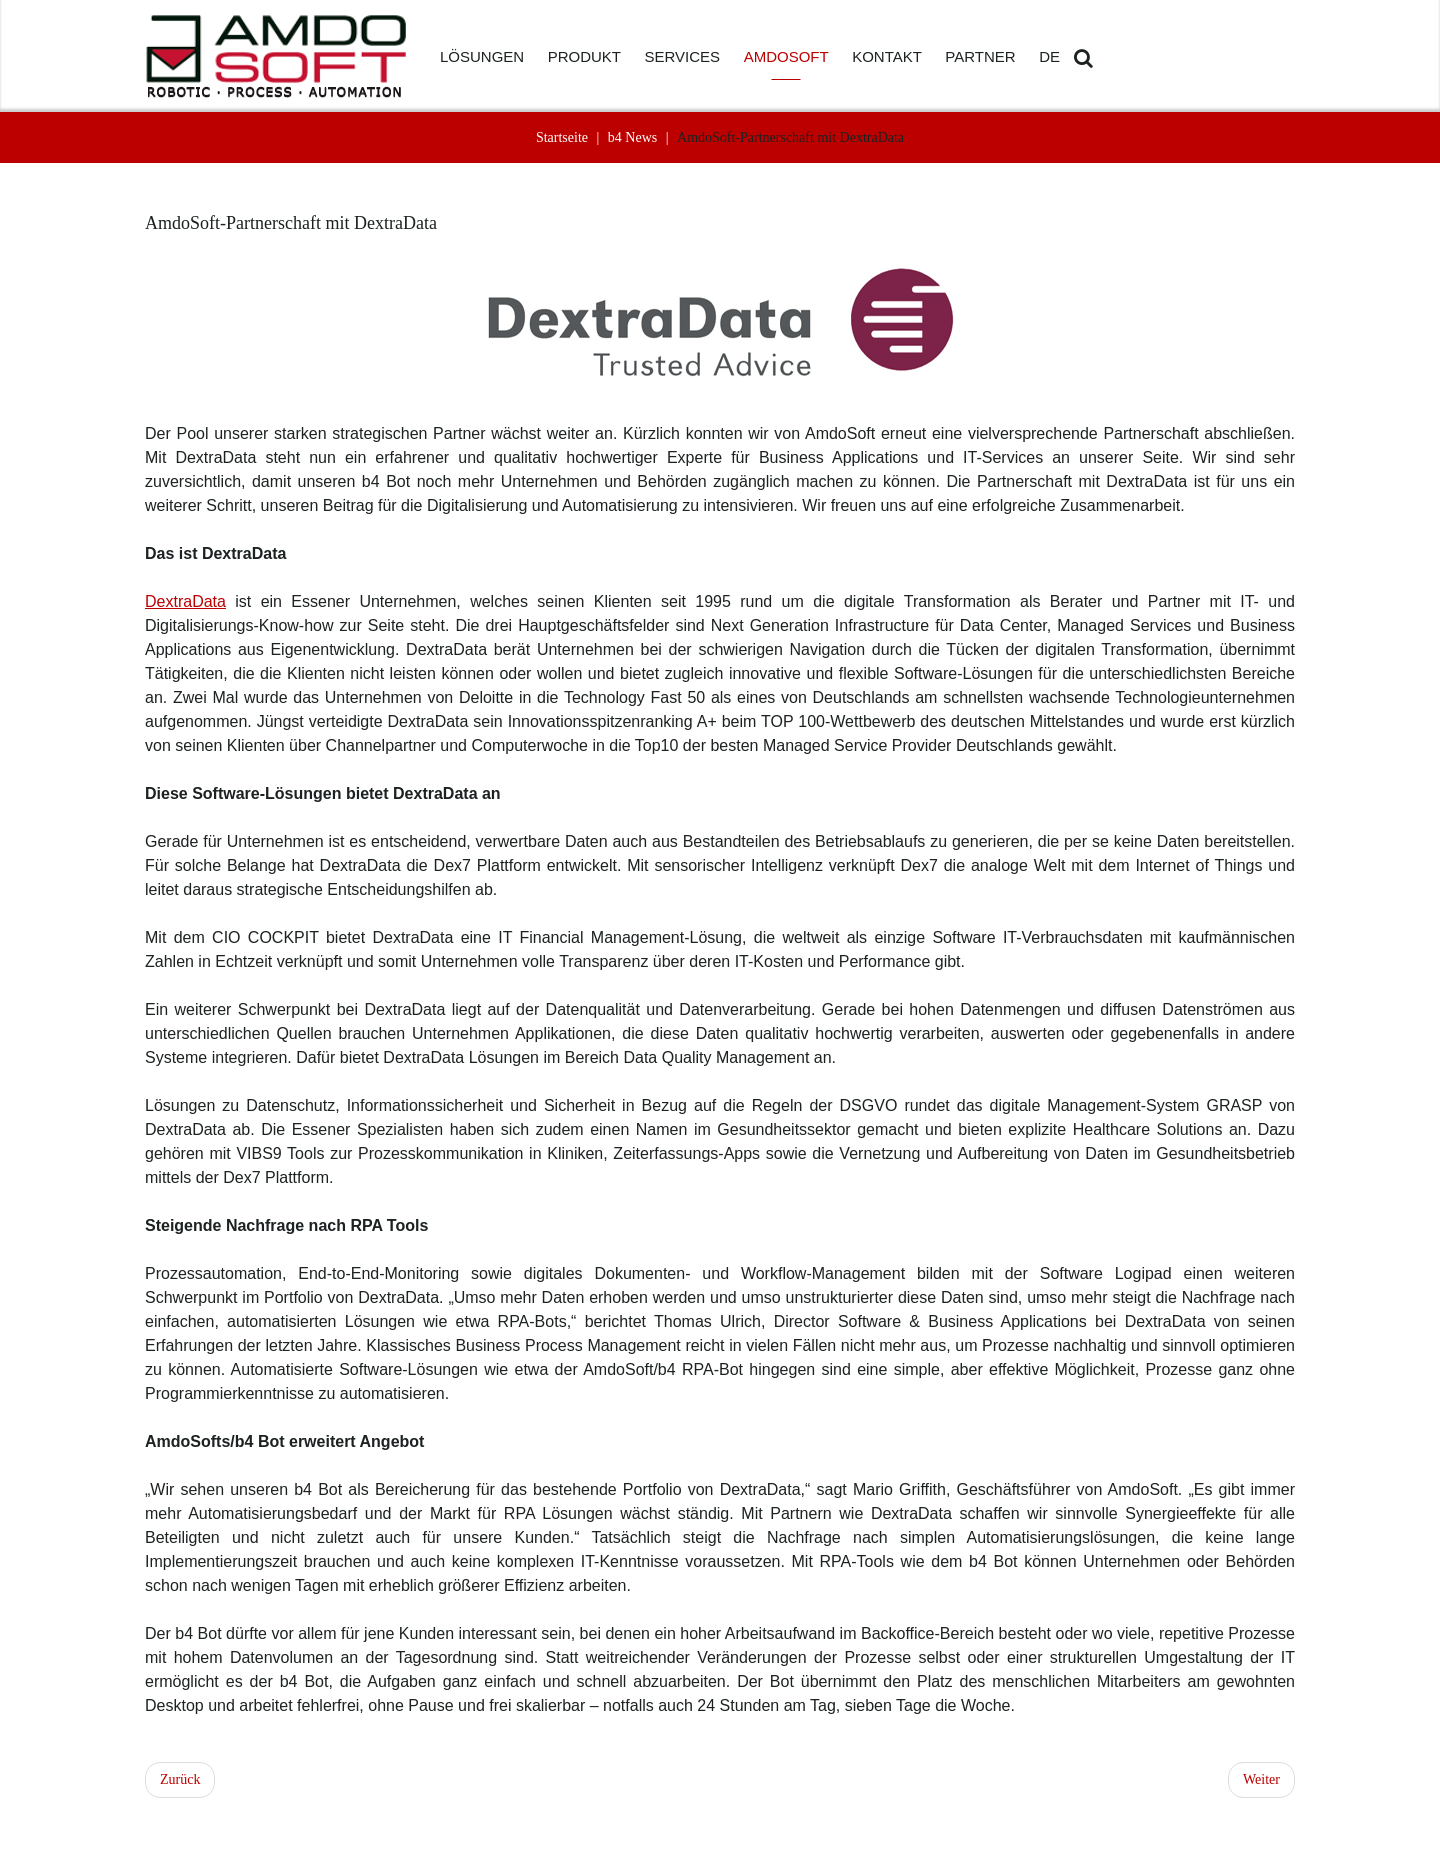 The height and width of the screenshot is (1863, 1440). Describe the element at coordinates (180, 1780) in the screenshot. I see `[Vorheriger Beitrag: RPA zum Software Testing]` at that location.